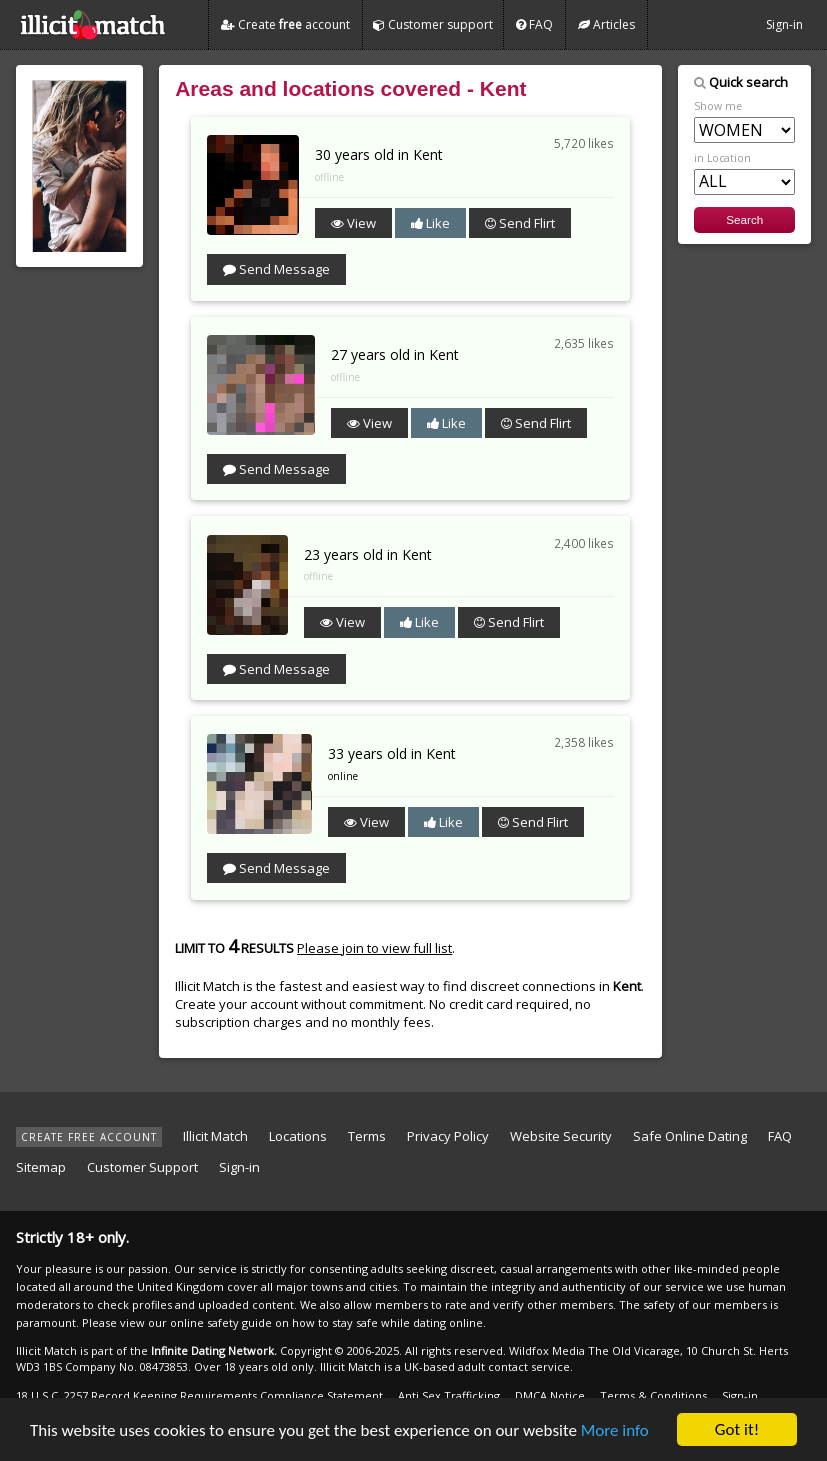 The height and width of the screenshot is (1461, 827). I want to click on Infinite Dating Network., so click(214, 1350).